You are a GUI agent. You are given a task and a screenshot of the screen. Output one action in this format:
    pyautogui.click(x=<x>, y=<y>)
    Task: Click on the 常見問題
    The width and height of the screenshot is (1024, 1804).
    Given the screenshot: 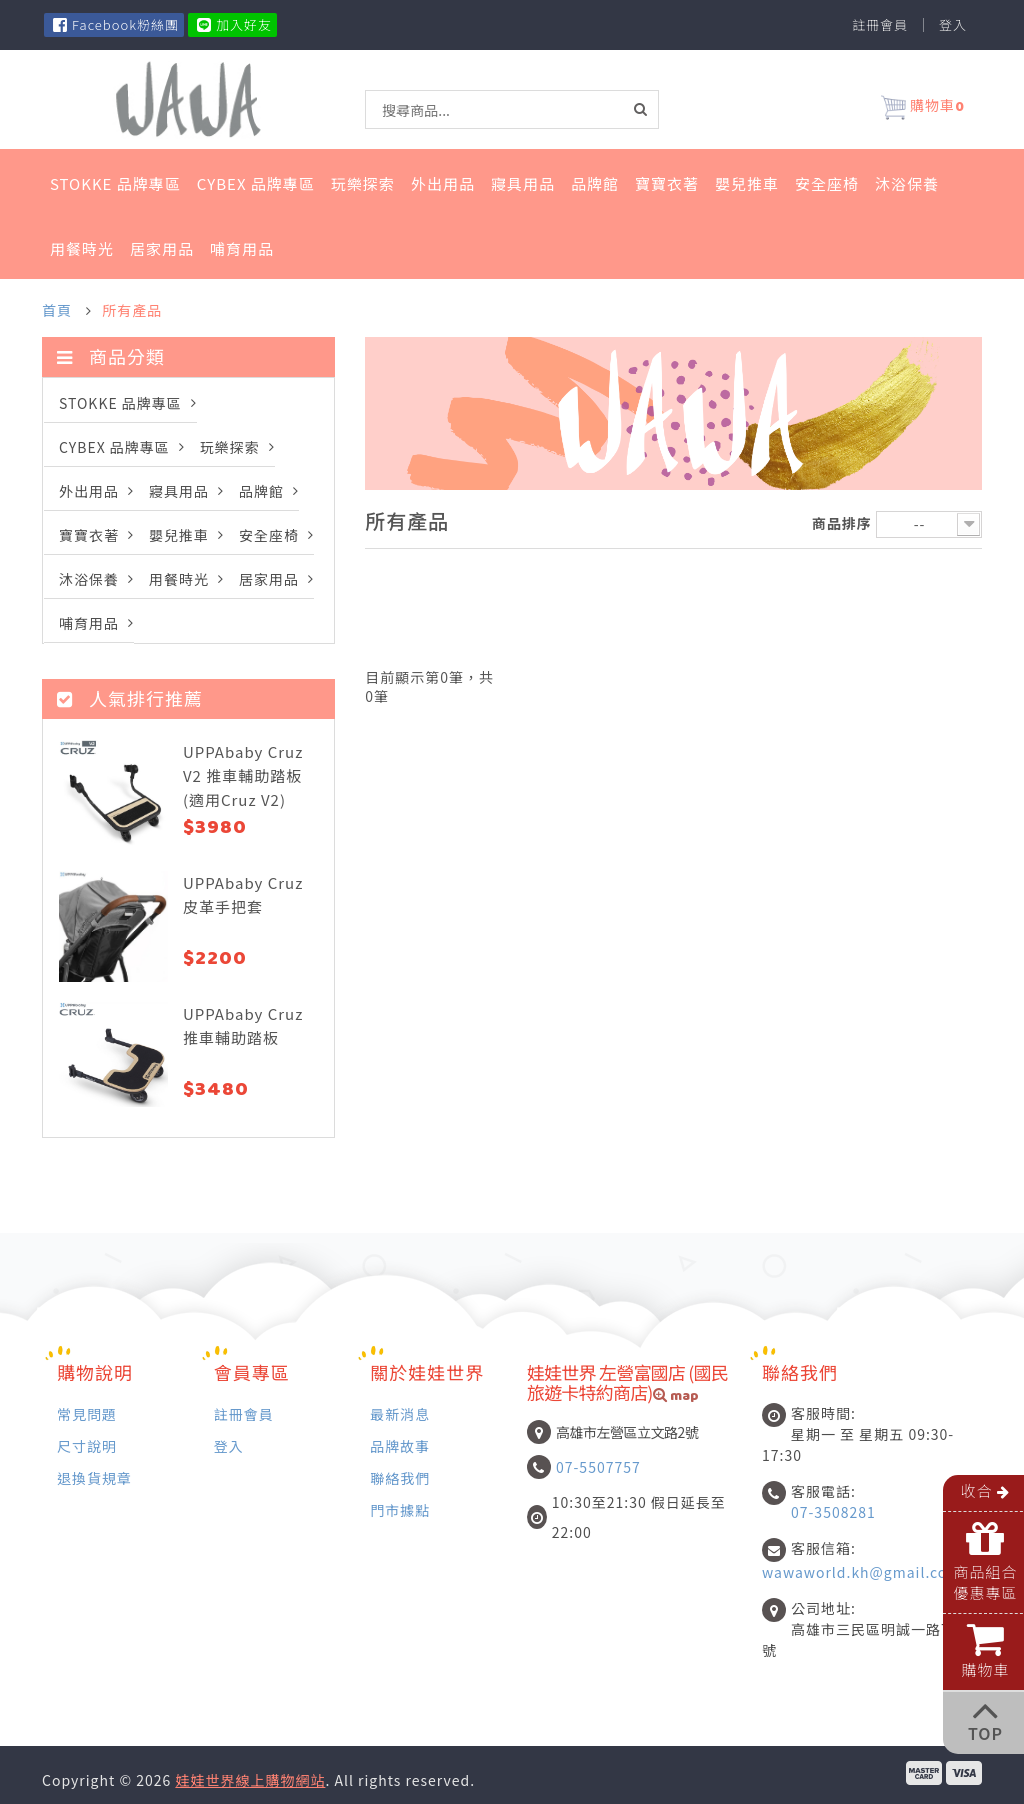 What is the action you would take?
    pyautogui.click(x=87, y=1413)
    